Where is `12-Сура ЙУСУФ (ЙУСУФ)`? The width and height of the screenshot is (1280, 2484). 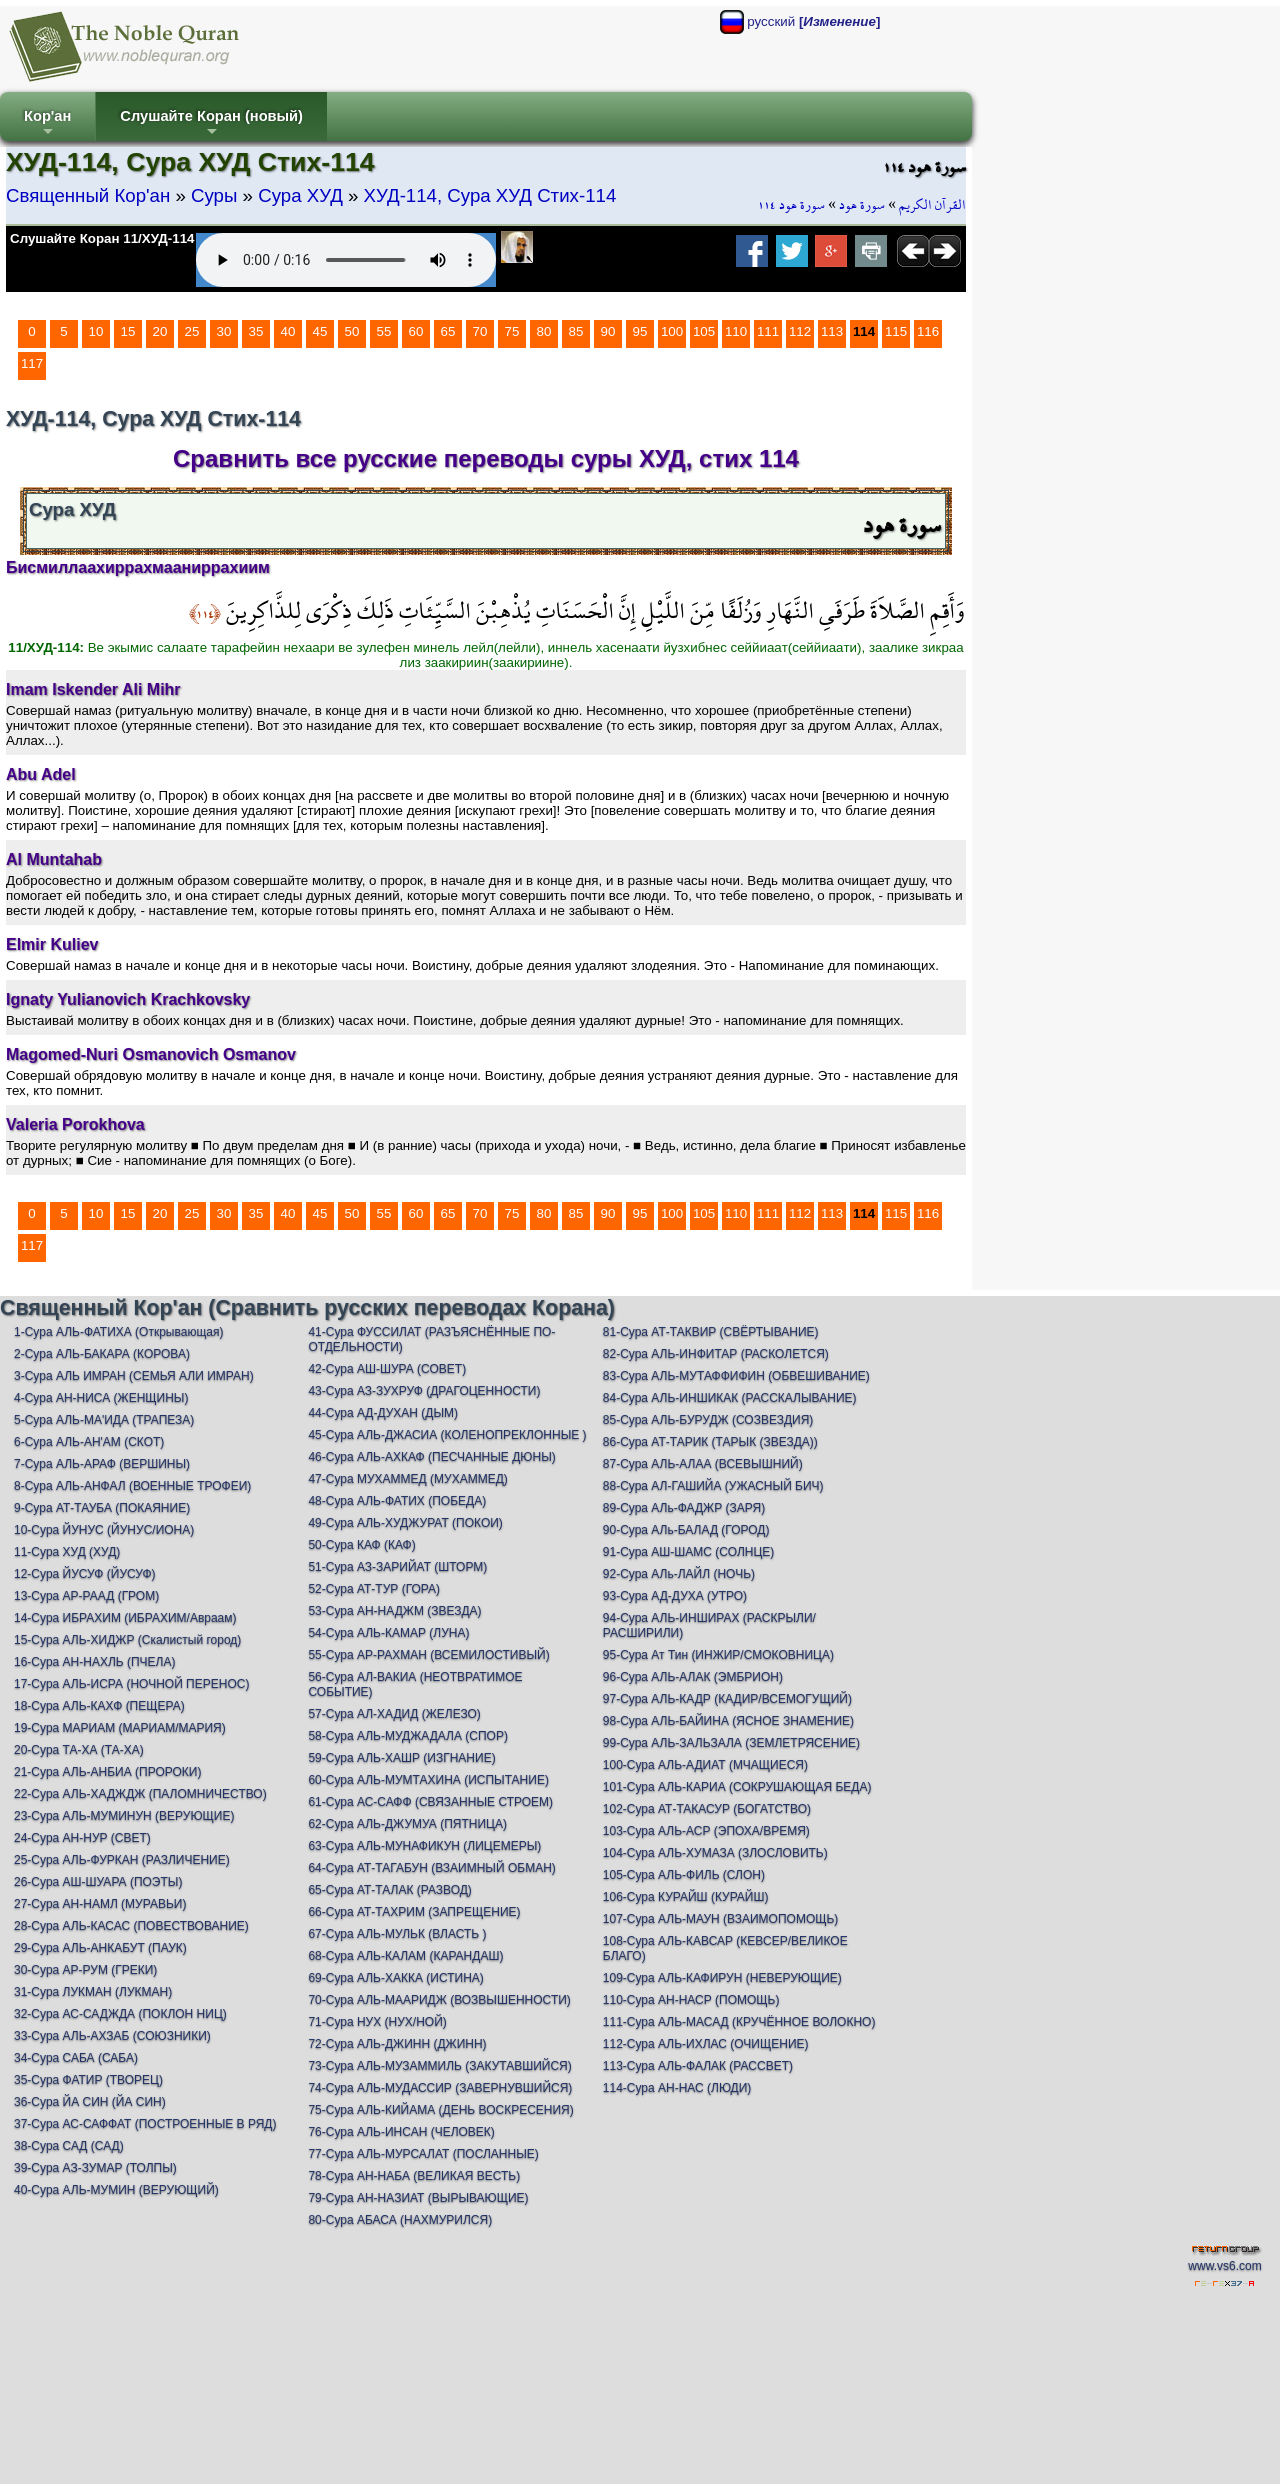
12-Сура ЙУСУФ (ЙУСУФ) is located at coordinates (85, 1574).